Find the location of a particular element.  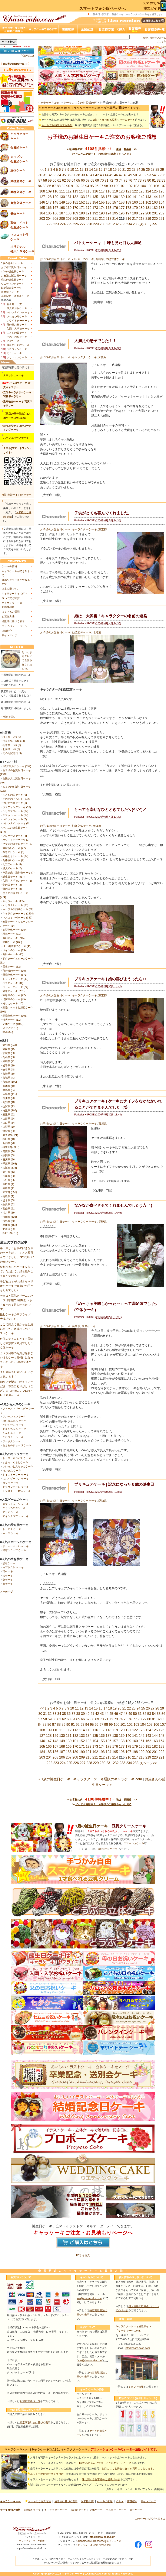

199 is located at coordinates (142, 213).